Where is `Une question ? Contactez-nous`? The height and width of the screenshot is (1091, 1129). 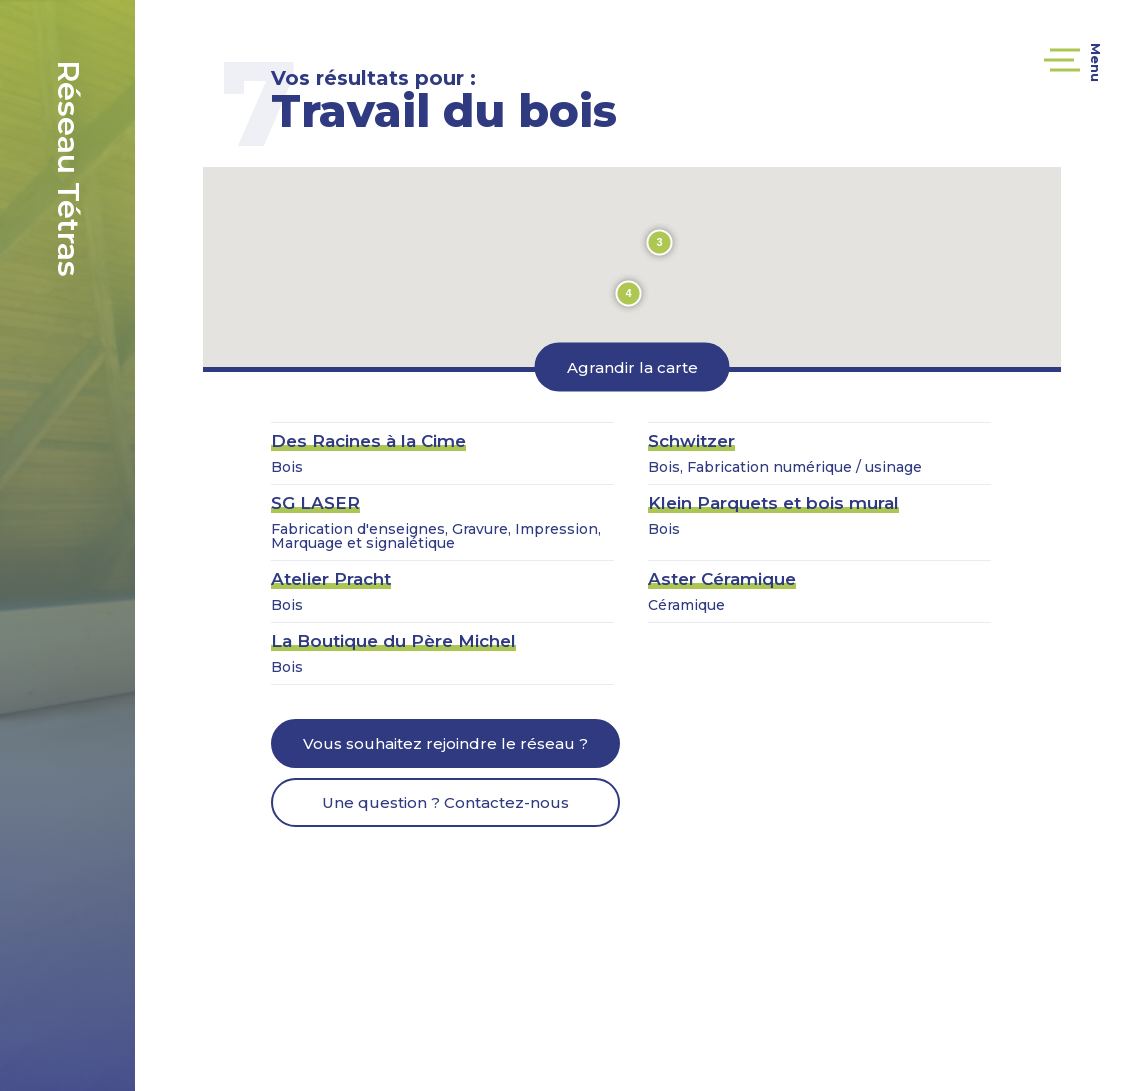
Une question ? Contactez-nous is located at coordinates (445, 802).